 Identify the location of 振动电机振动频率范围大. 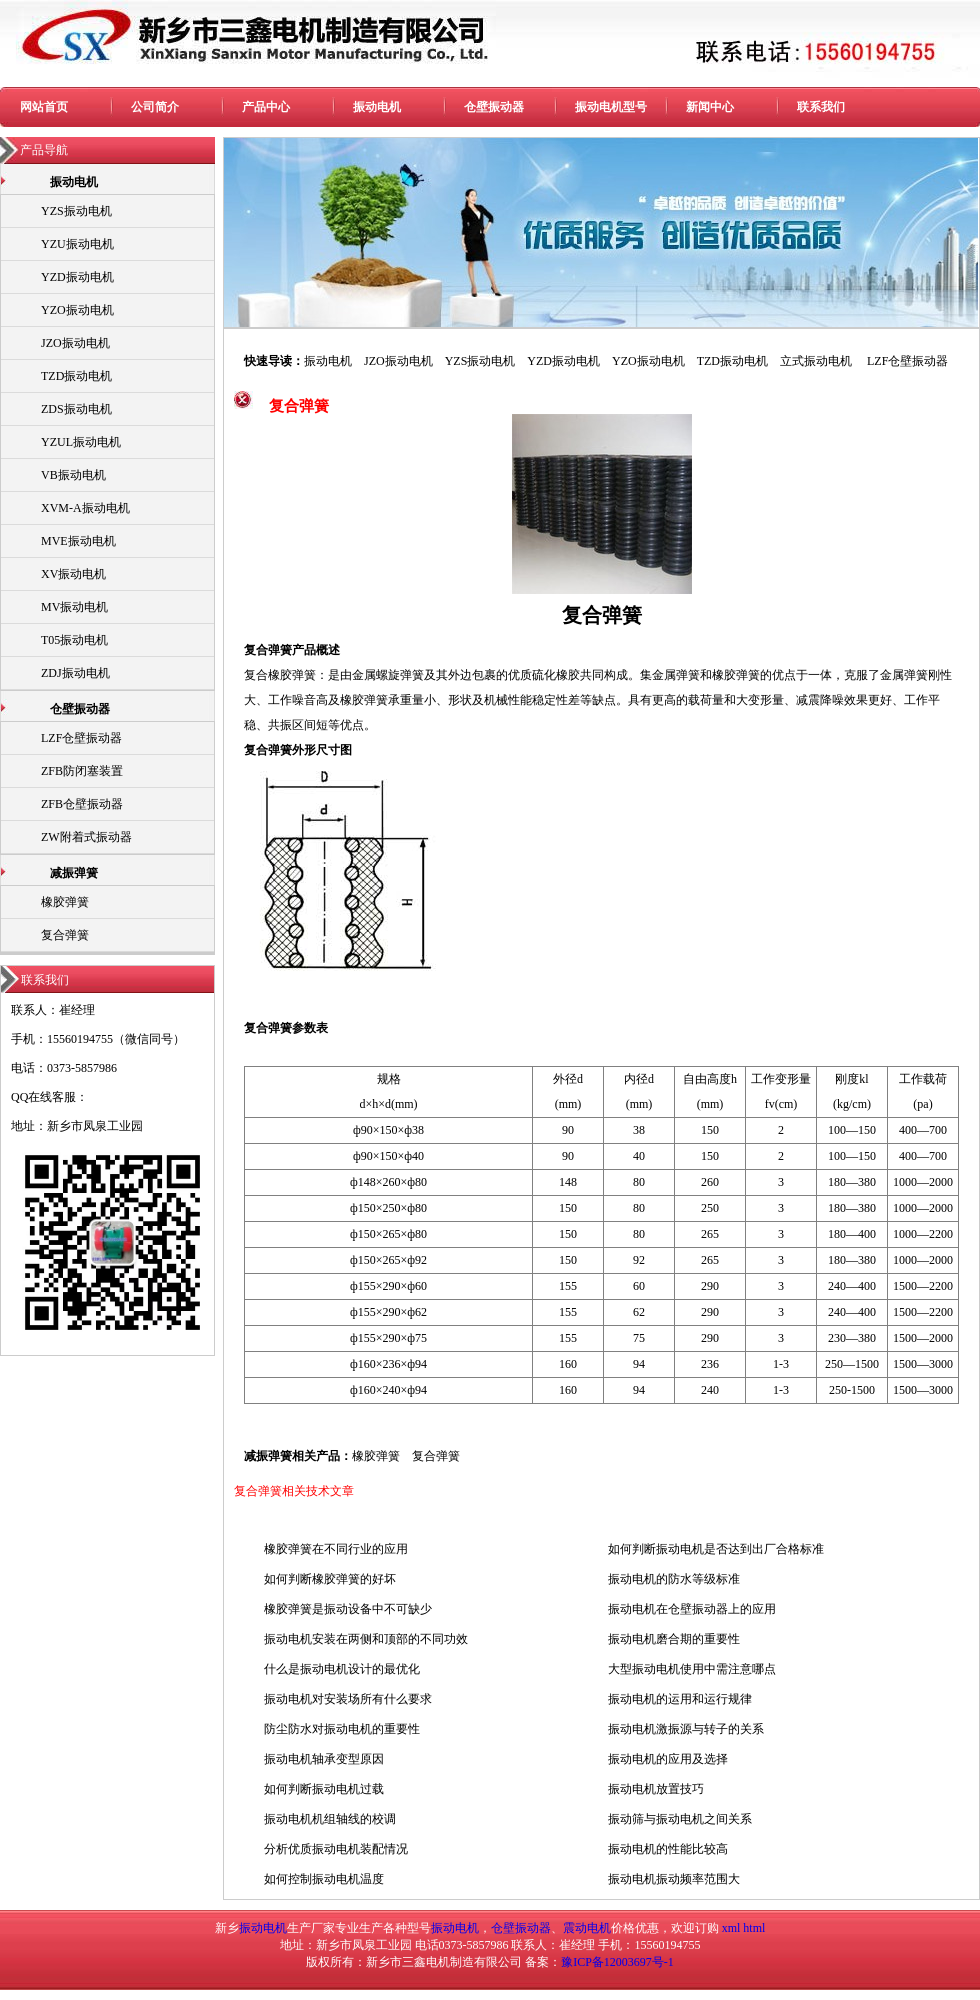
(674, 1879).